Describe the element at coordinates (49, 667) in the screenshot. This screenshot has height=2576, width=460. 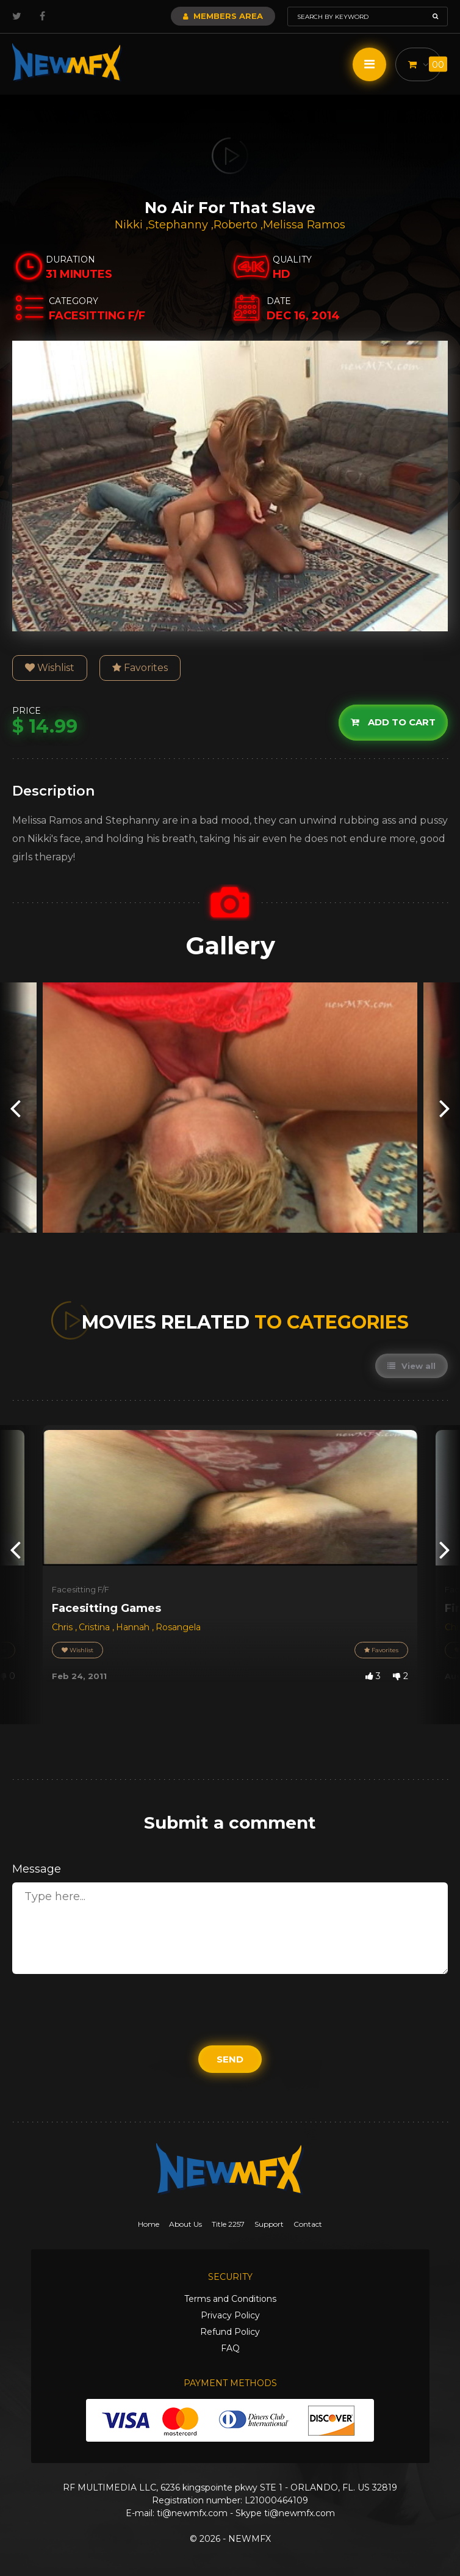
I see `Wishlist` at that location.